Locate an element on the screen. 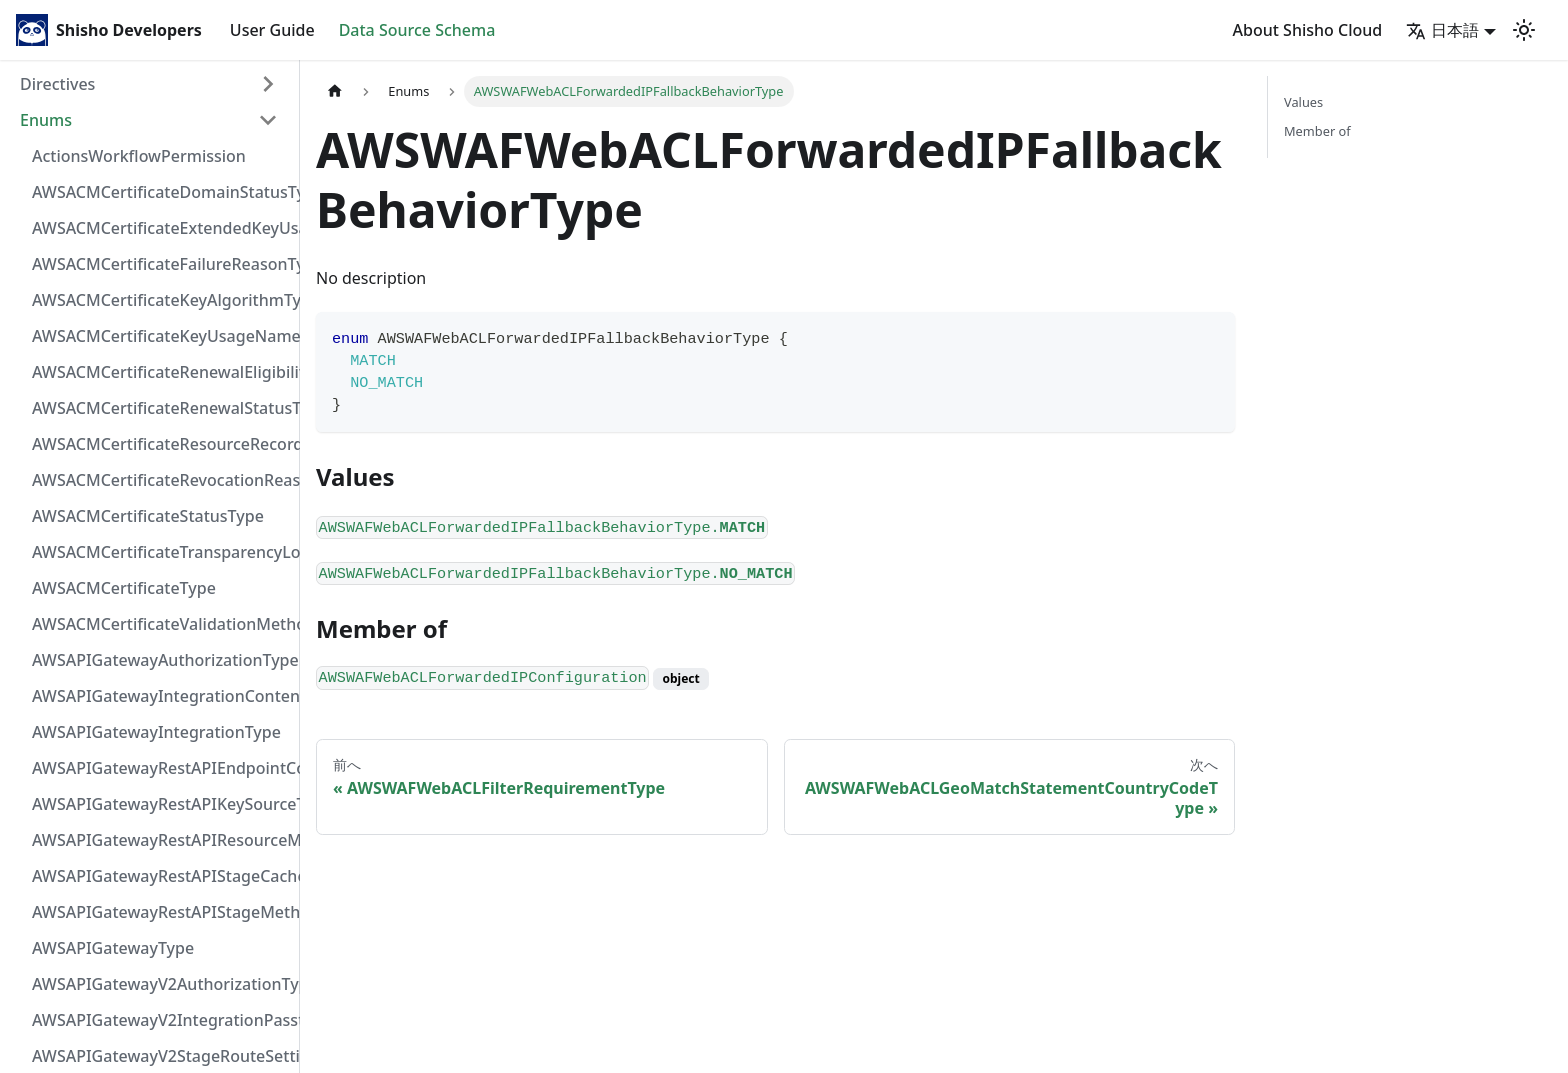  AWSAPIGatewayIntegrationContentHandlingStrategyType is located at coordinates (161, 696).